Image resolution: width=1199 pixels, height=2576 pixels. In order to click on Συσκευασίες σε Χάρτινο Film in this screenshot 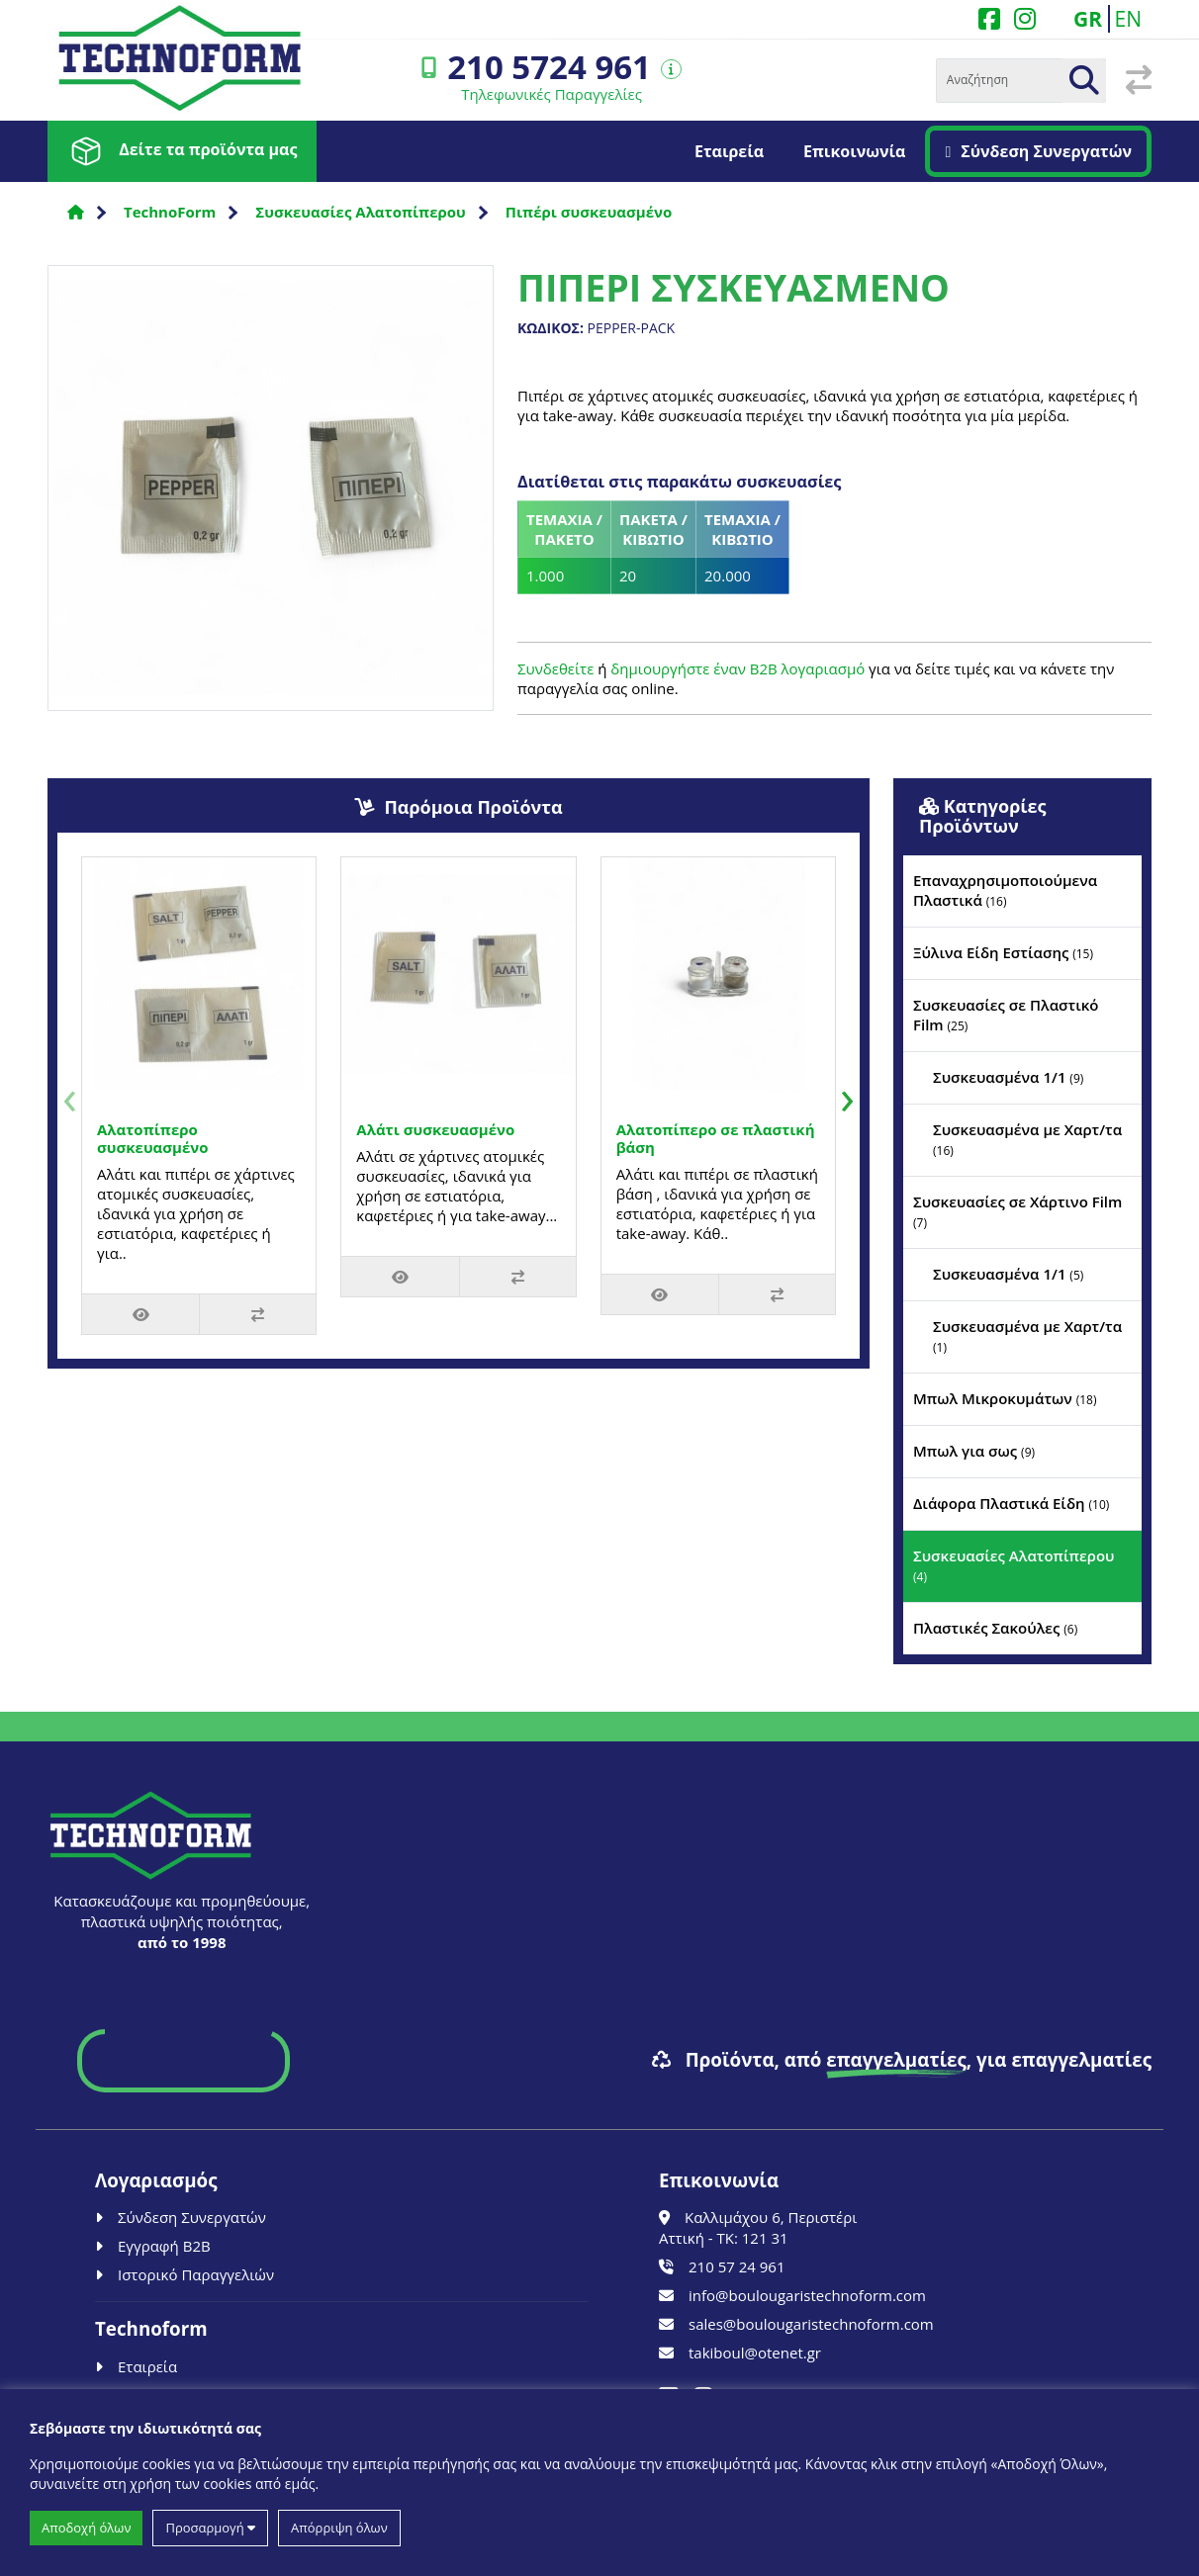, I will do `click(1017, 1211)`.